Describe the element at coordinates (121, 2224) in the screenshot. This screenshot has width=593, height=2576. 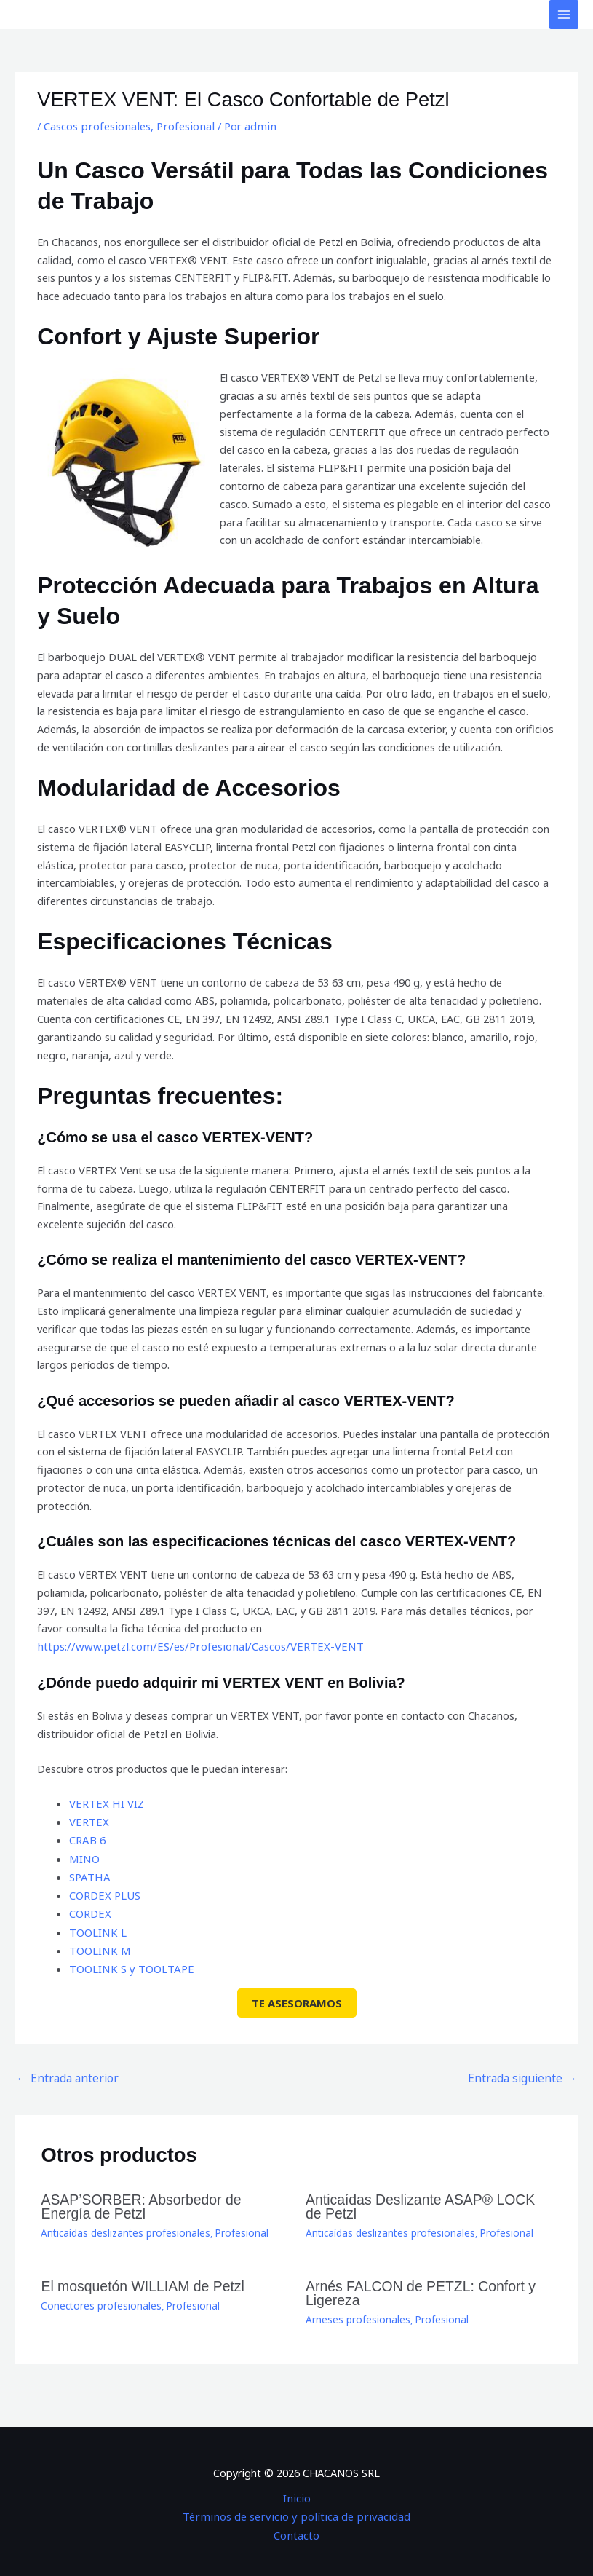
I see `Anticaídas deslizantes profesionales` at that location.